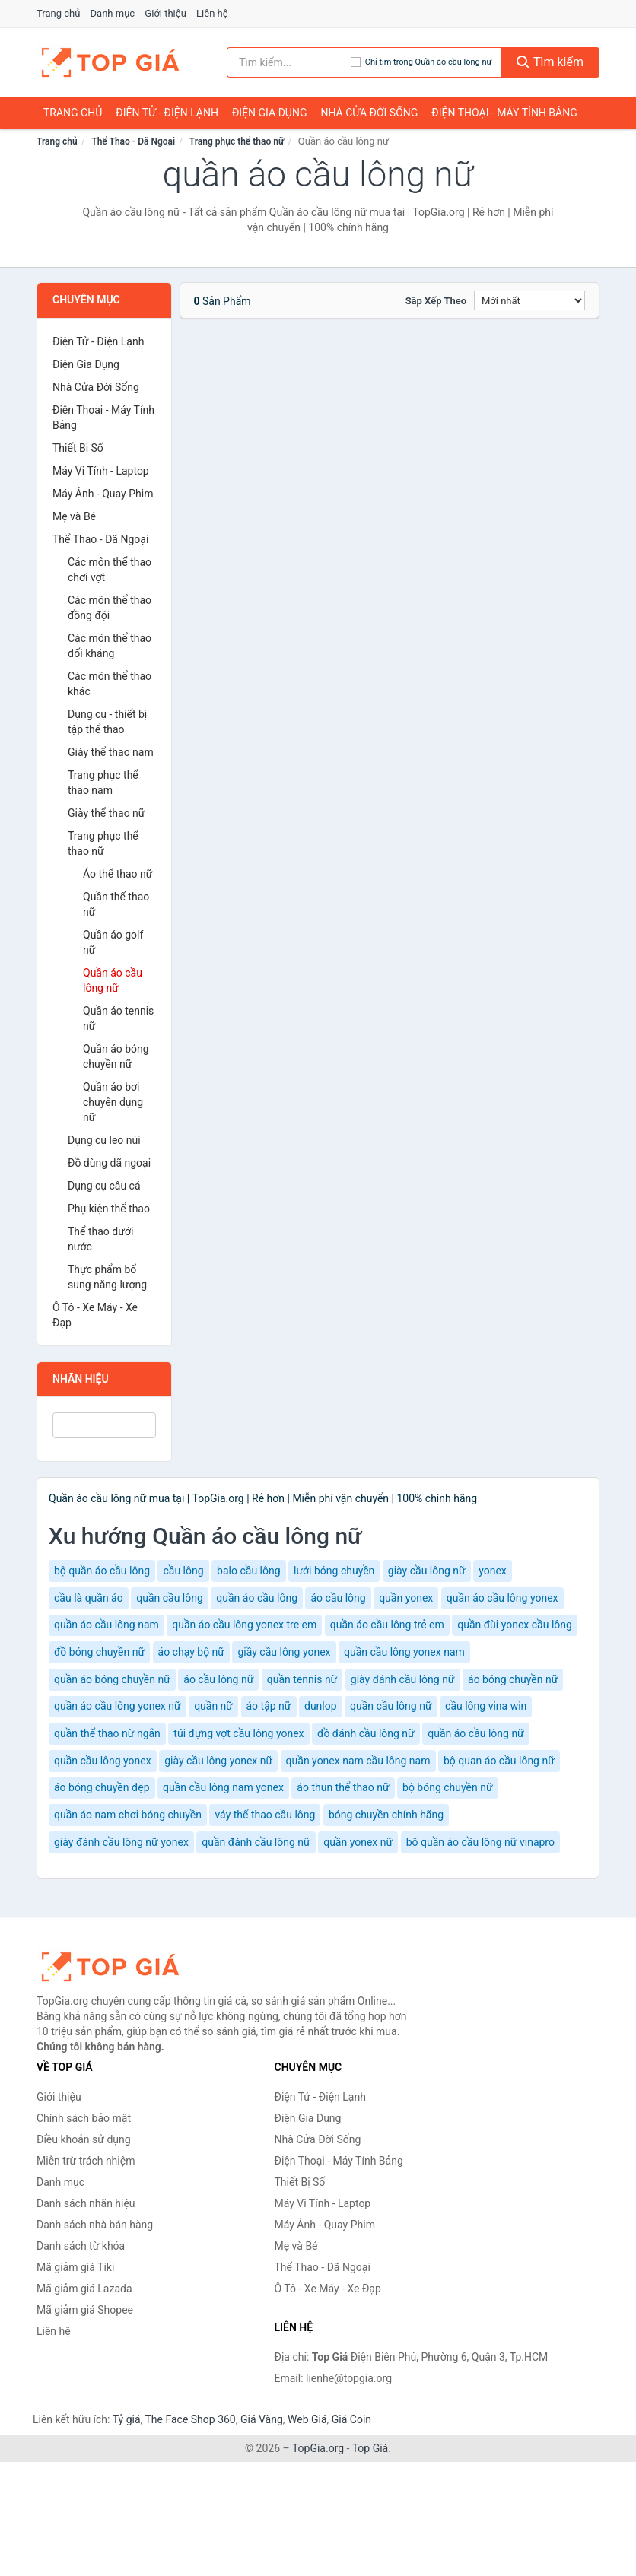 The height and width of the screenshot is (2576, 636). What do you see at coordinates (133, 141) in the screenshot?
I see `Thể Thao - Dã Ngoại` at bounding box center [133, 141].